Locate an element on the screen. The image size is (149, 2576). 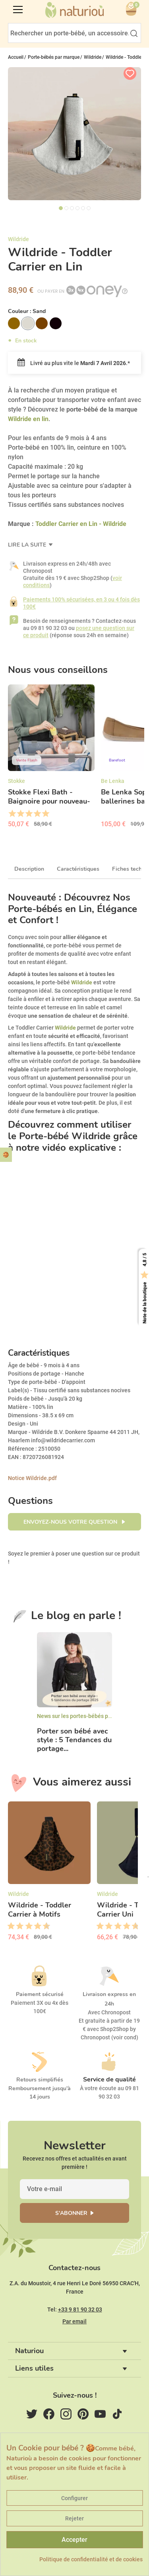
News sur les portes-bébés physiologiques is located at coordinates (90, 1716).